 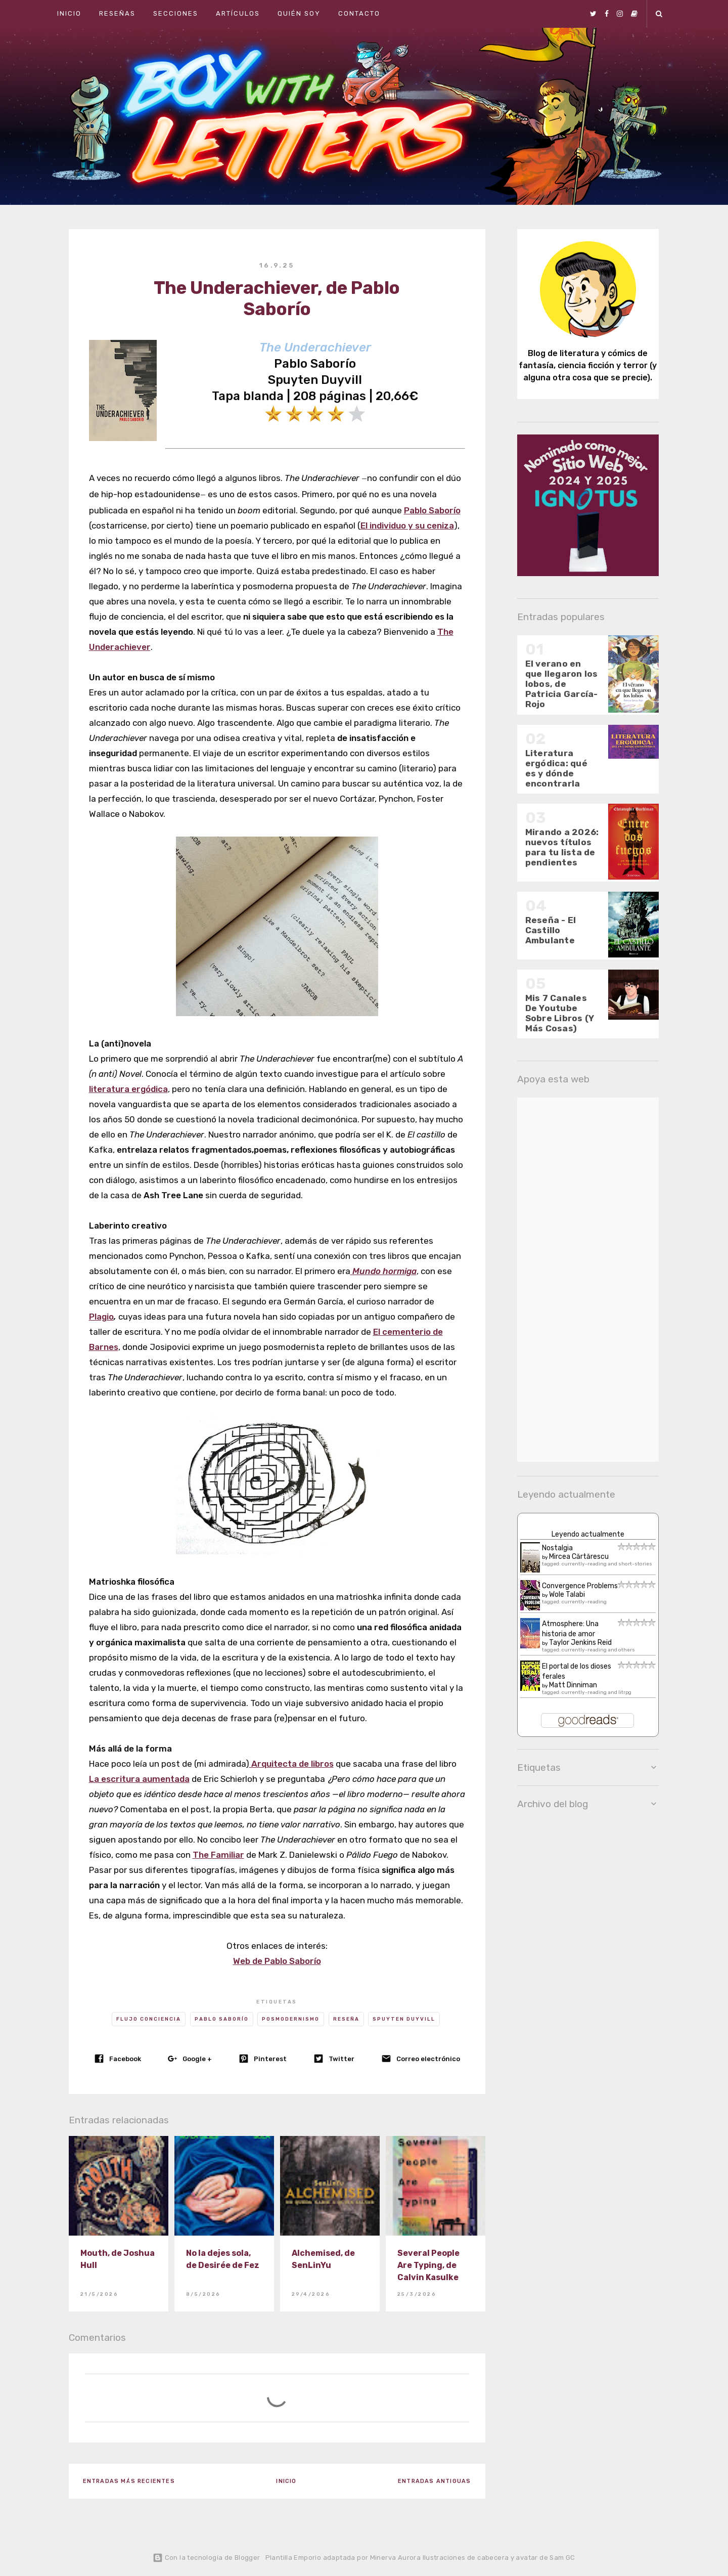 What do you see at coordinates (277, 1961) in the screenshot?
I see `Web de Pablo Saborío` at bounding box center [277, 1961].